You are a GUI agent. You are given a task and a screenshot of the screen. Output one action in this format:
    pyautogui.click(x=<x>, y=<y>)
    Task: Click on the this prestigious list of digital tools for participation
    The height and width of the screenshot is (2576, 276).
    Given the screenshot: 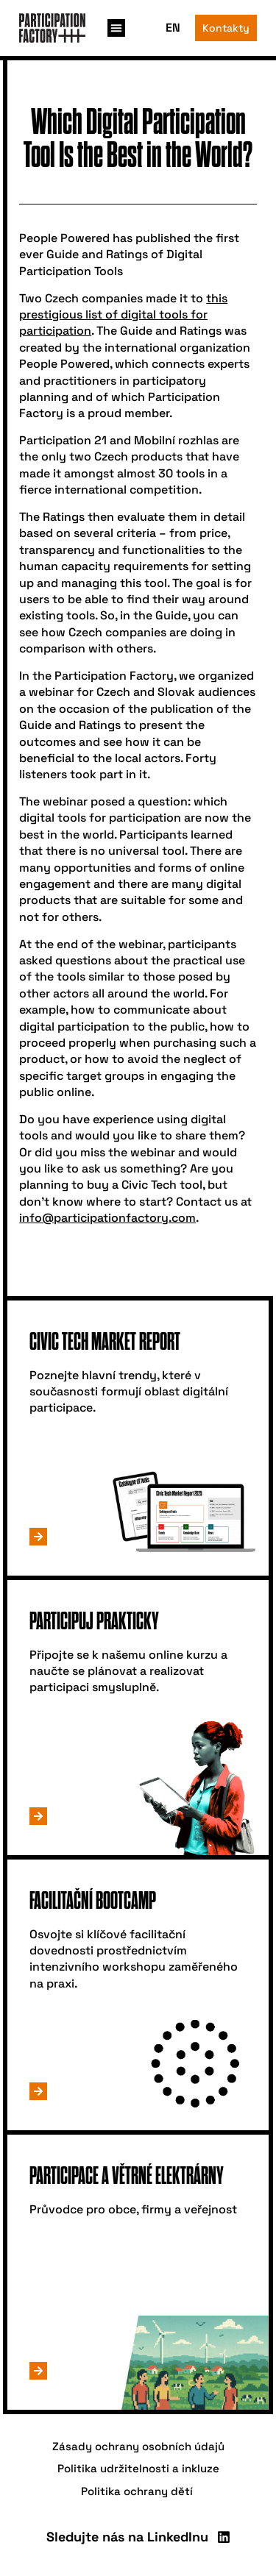 What is the action you would take?
    pyautogui.click(x=123, y=315)
    